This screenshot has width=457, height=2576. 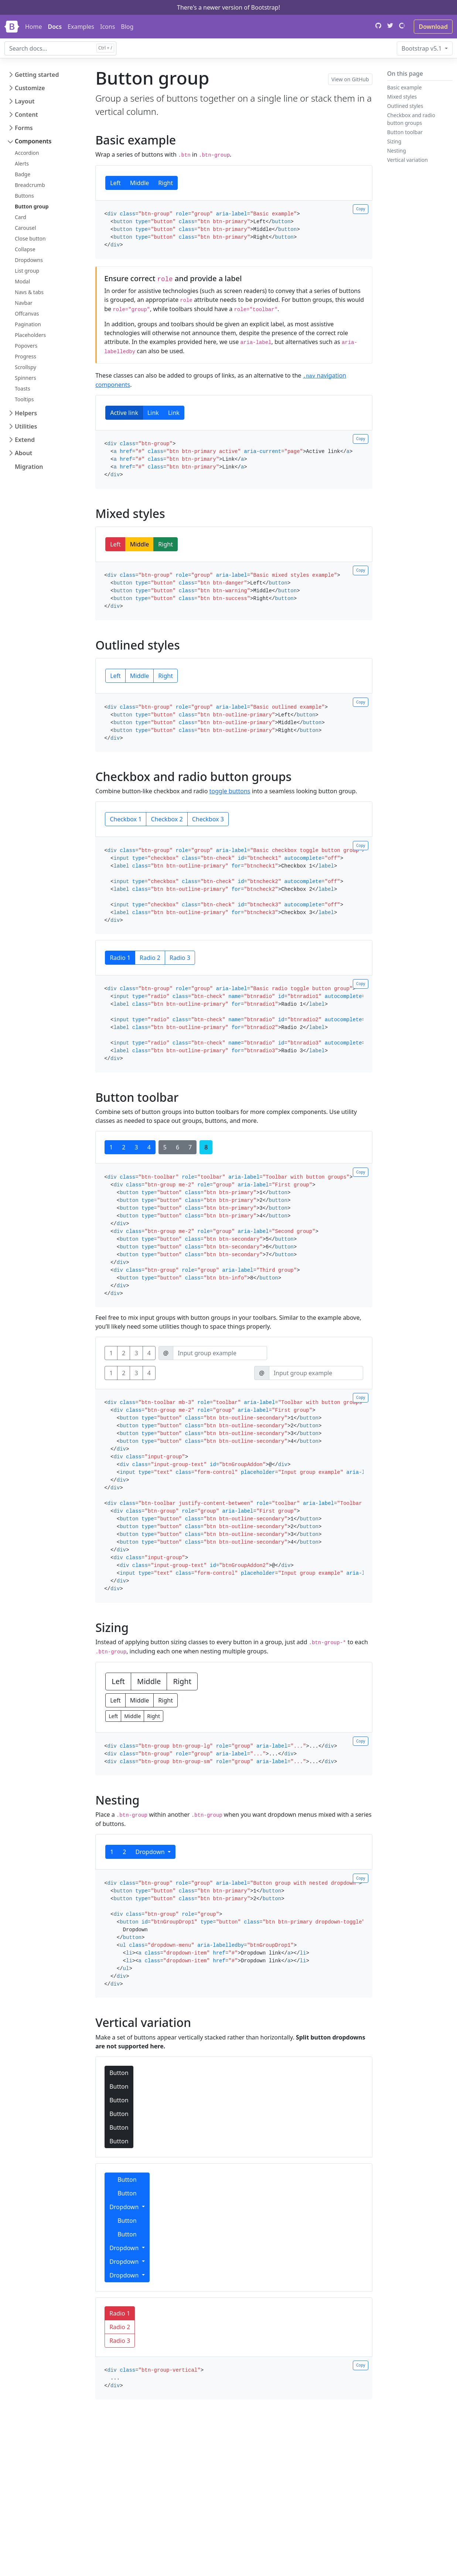 What do you see at coordinates (394, 141) in the screenshot?
I see `Sizing` at bounding box center [394, 141].